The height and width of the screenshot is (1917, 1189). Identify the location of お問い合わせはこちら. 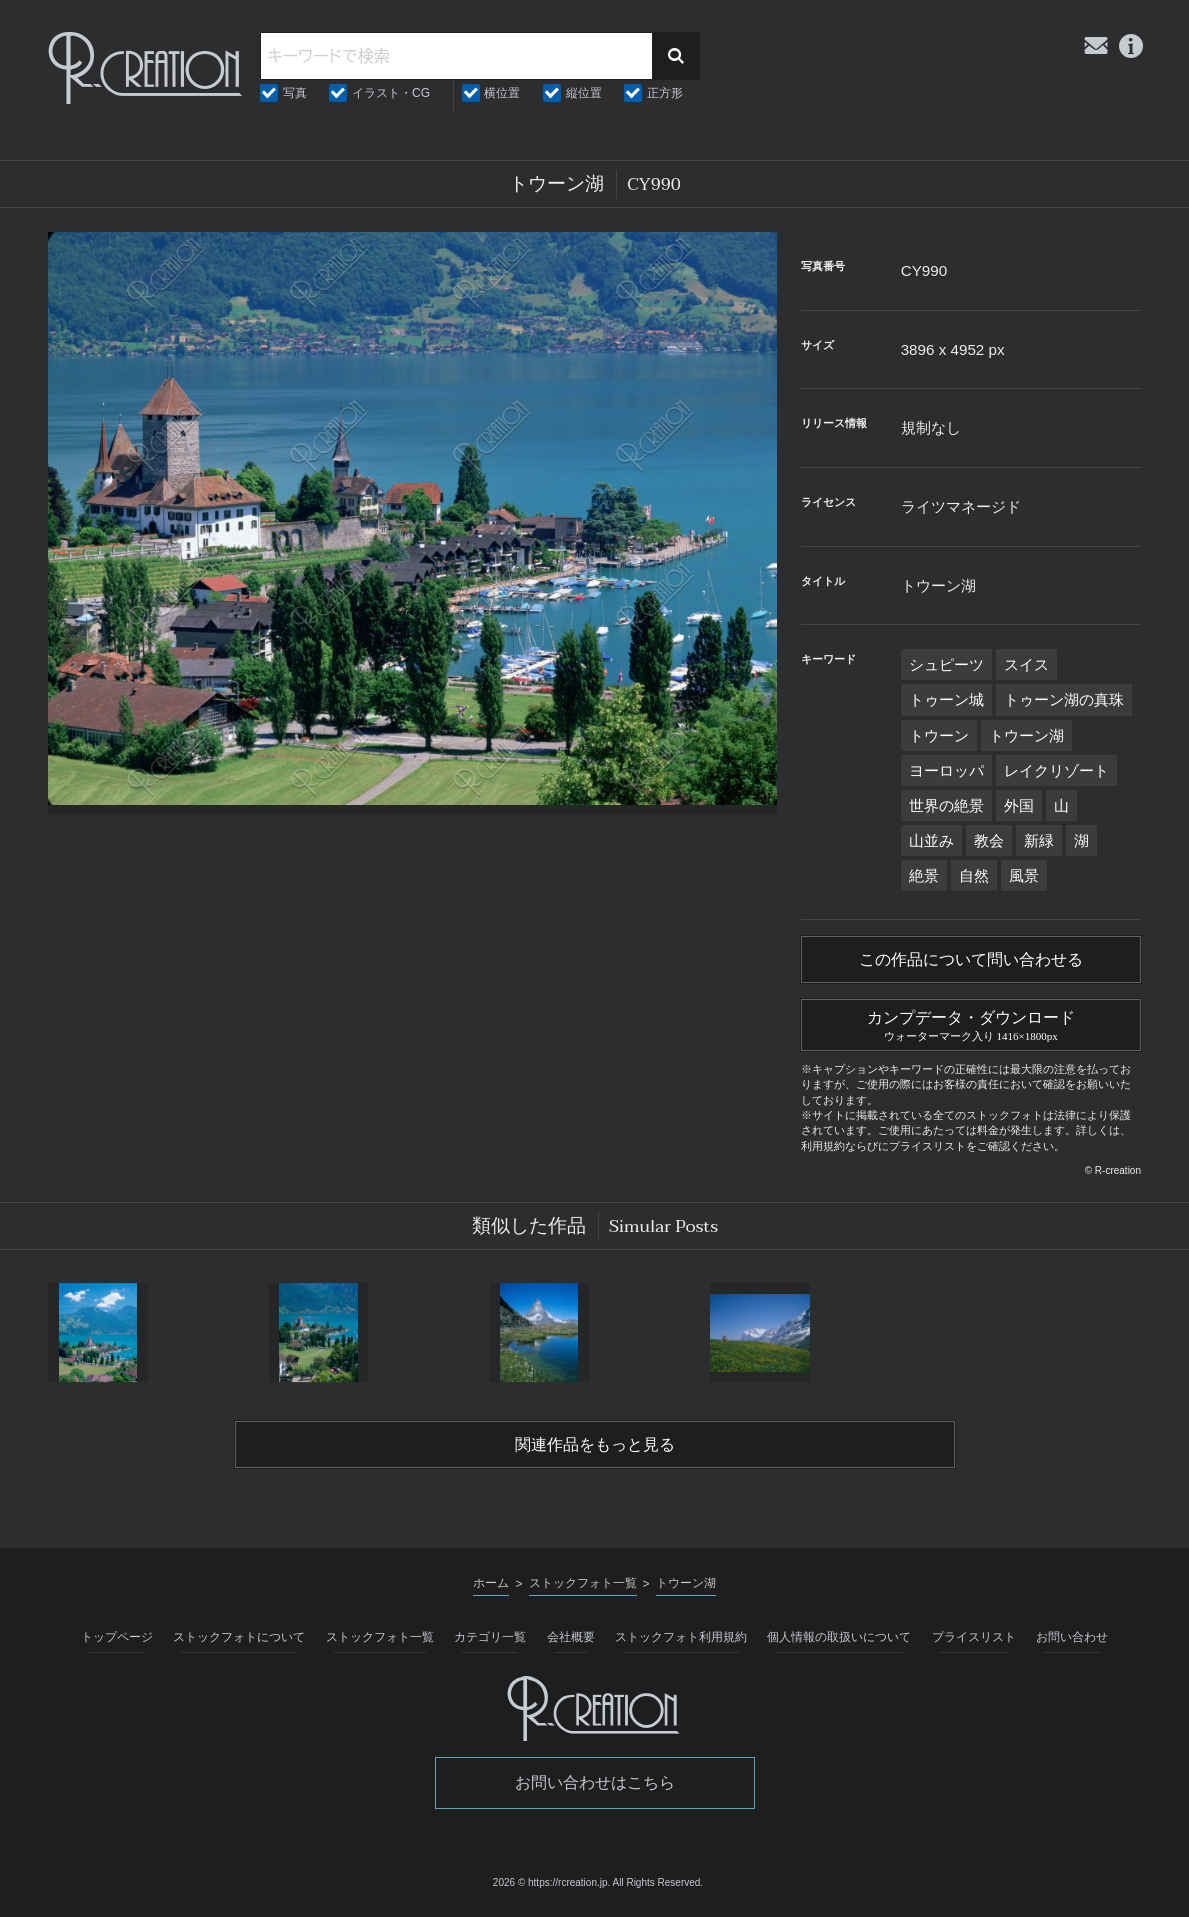
(595, 1782).